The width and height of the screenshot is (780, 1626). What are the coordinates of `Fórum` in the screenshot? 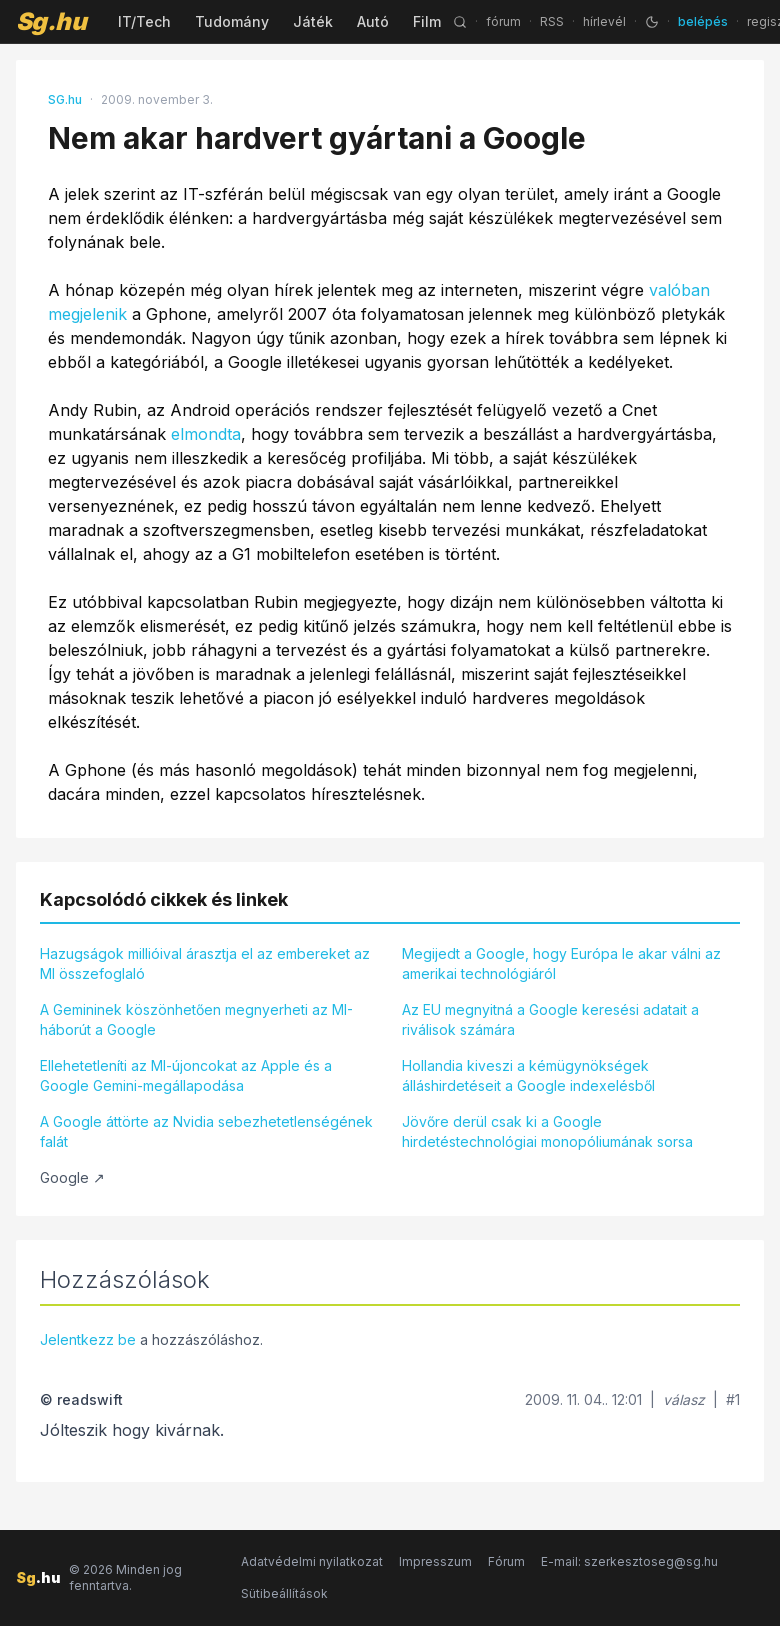 It's located at (506, 1561).